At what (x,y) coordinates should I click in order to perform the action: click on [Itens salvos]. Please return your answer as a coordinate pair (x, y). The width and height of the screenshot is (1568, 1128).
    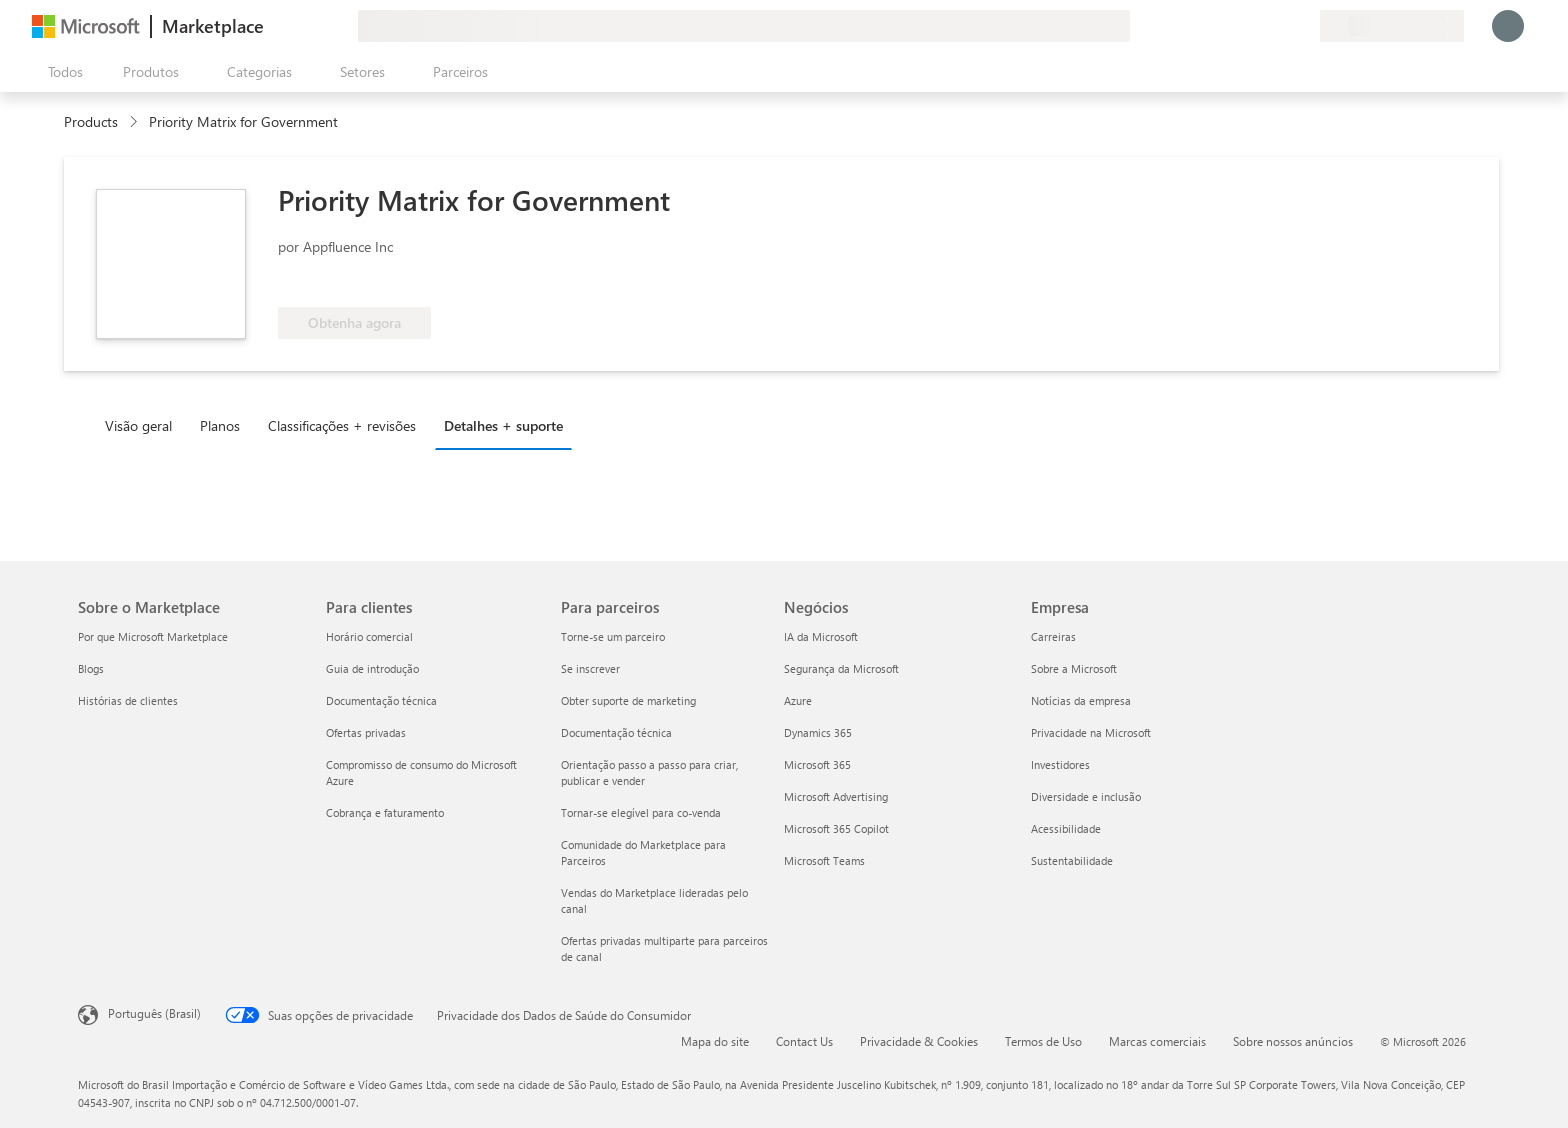
    Looking at the image, I should click on (1280, 26).